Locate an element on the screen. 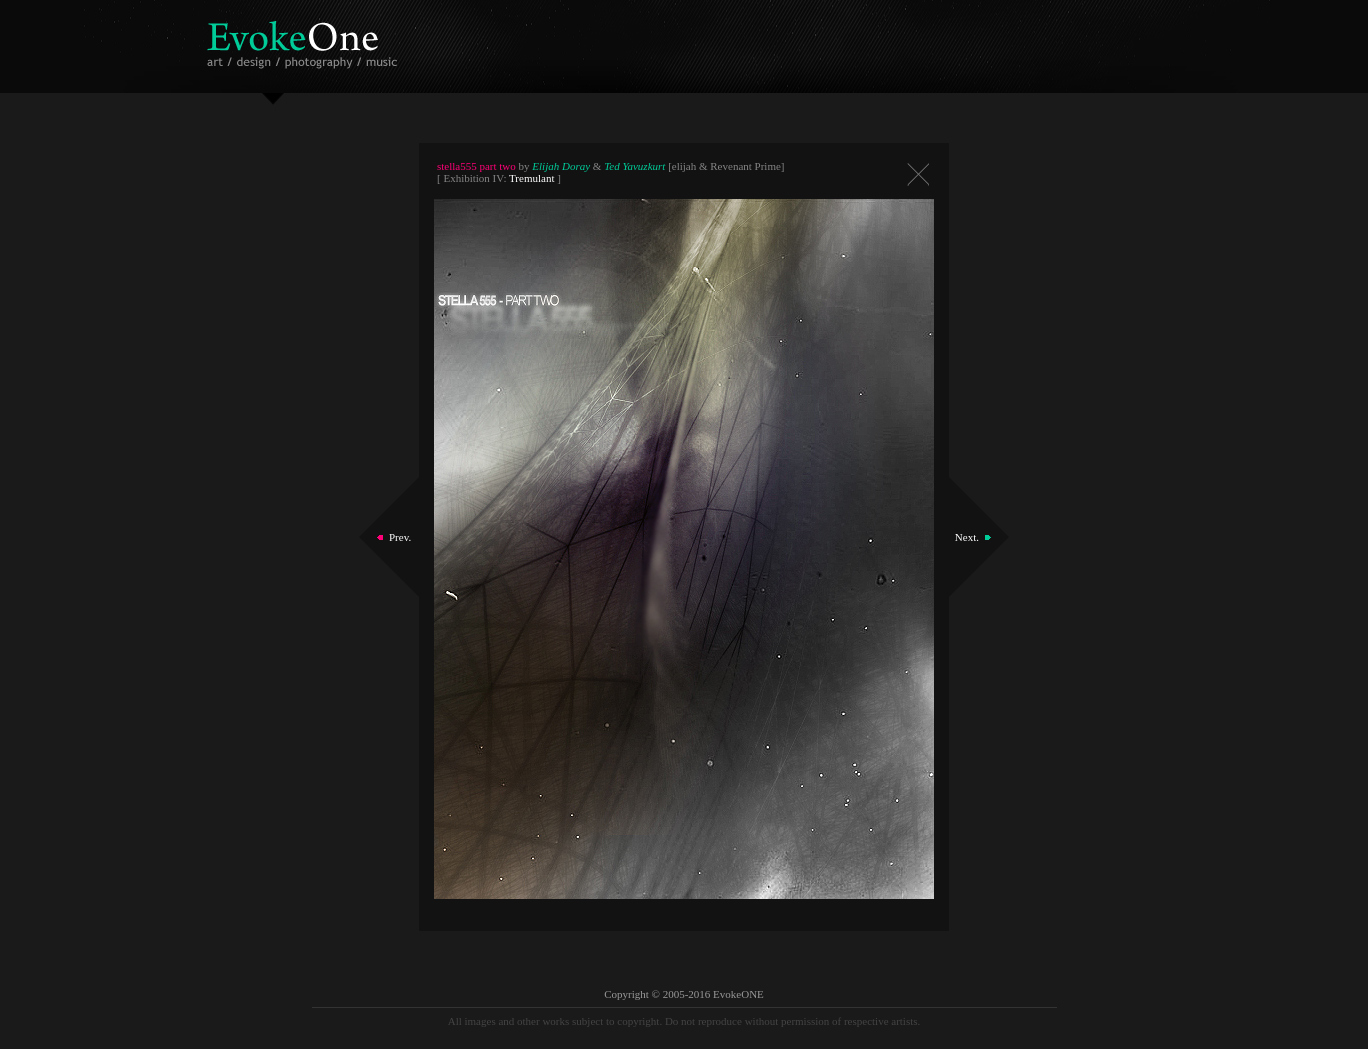  Close is located at coordinates (918, 174).